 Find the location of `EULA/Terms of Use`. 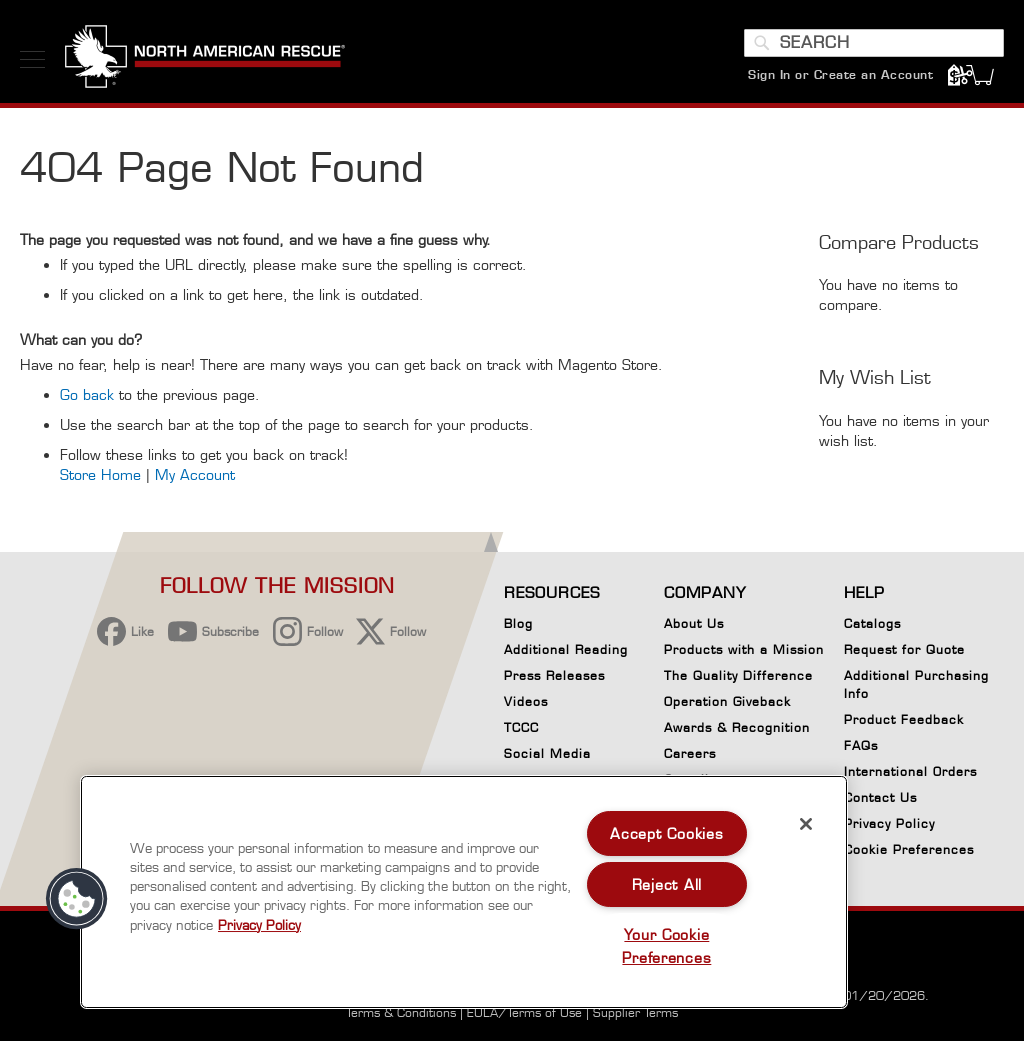

EULA/Terms of Use is located at coordinates (524, 1012).